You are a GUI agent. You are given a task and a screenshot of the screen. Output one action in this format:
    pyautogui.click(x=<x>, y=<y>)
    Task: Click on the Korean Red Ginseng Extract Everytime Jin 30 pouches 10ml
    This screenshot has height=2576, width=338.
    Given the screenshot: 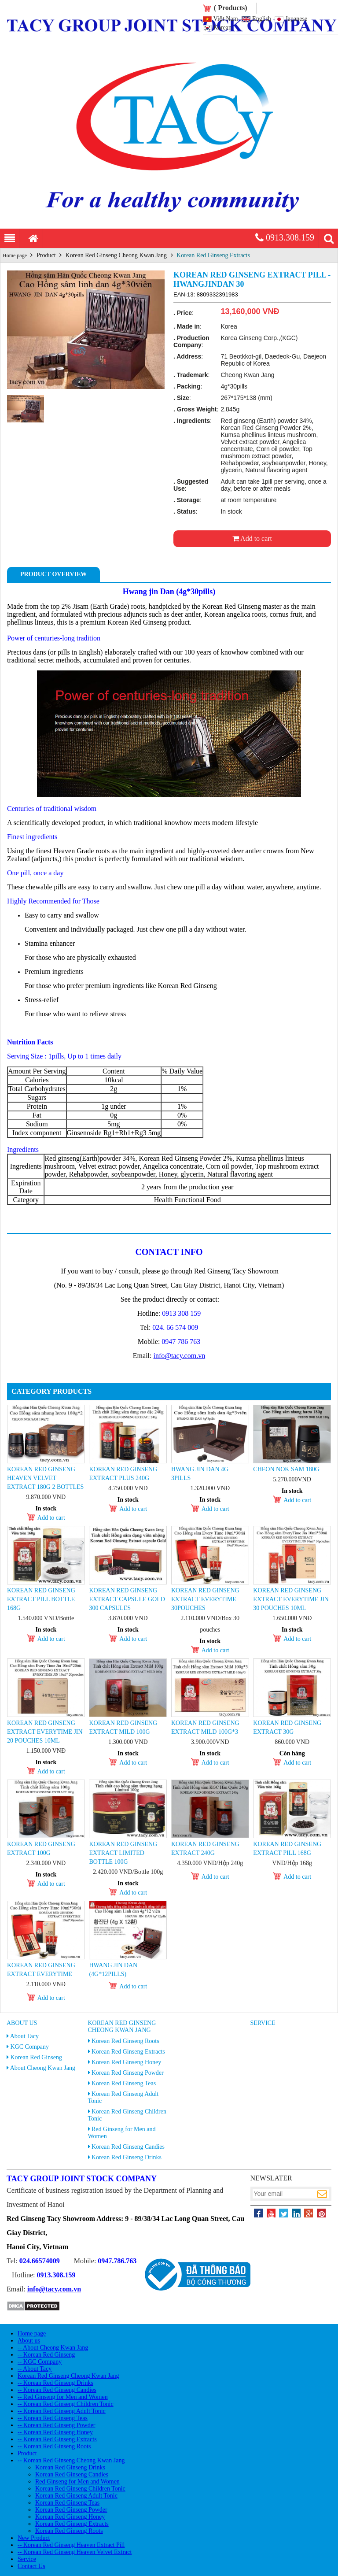 What is the action you would take?
    pyautogui.click(x=291, y=1599)
    